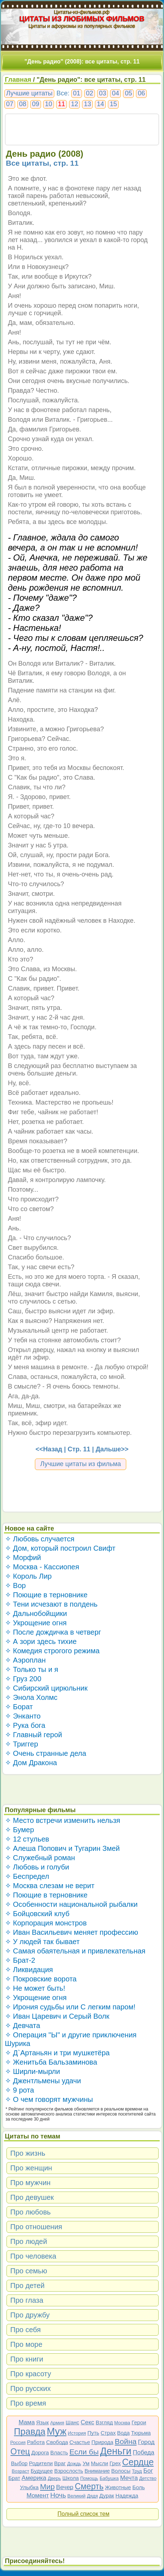 The width and height of the screenshot is (164, 2576). What do you see at coordinates (23, 1716) in the screenshot?
I see `✧ Энканто` at bounding box center [23, 1716].